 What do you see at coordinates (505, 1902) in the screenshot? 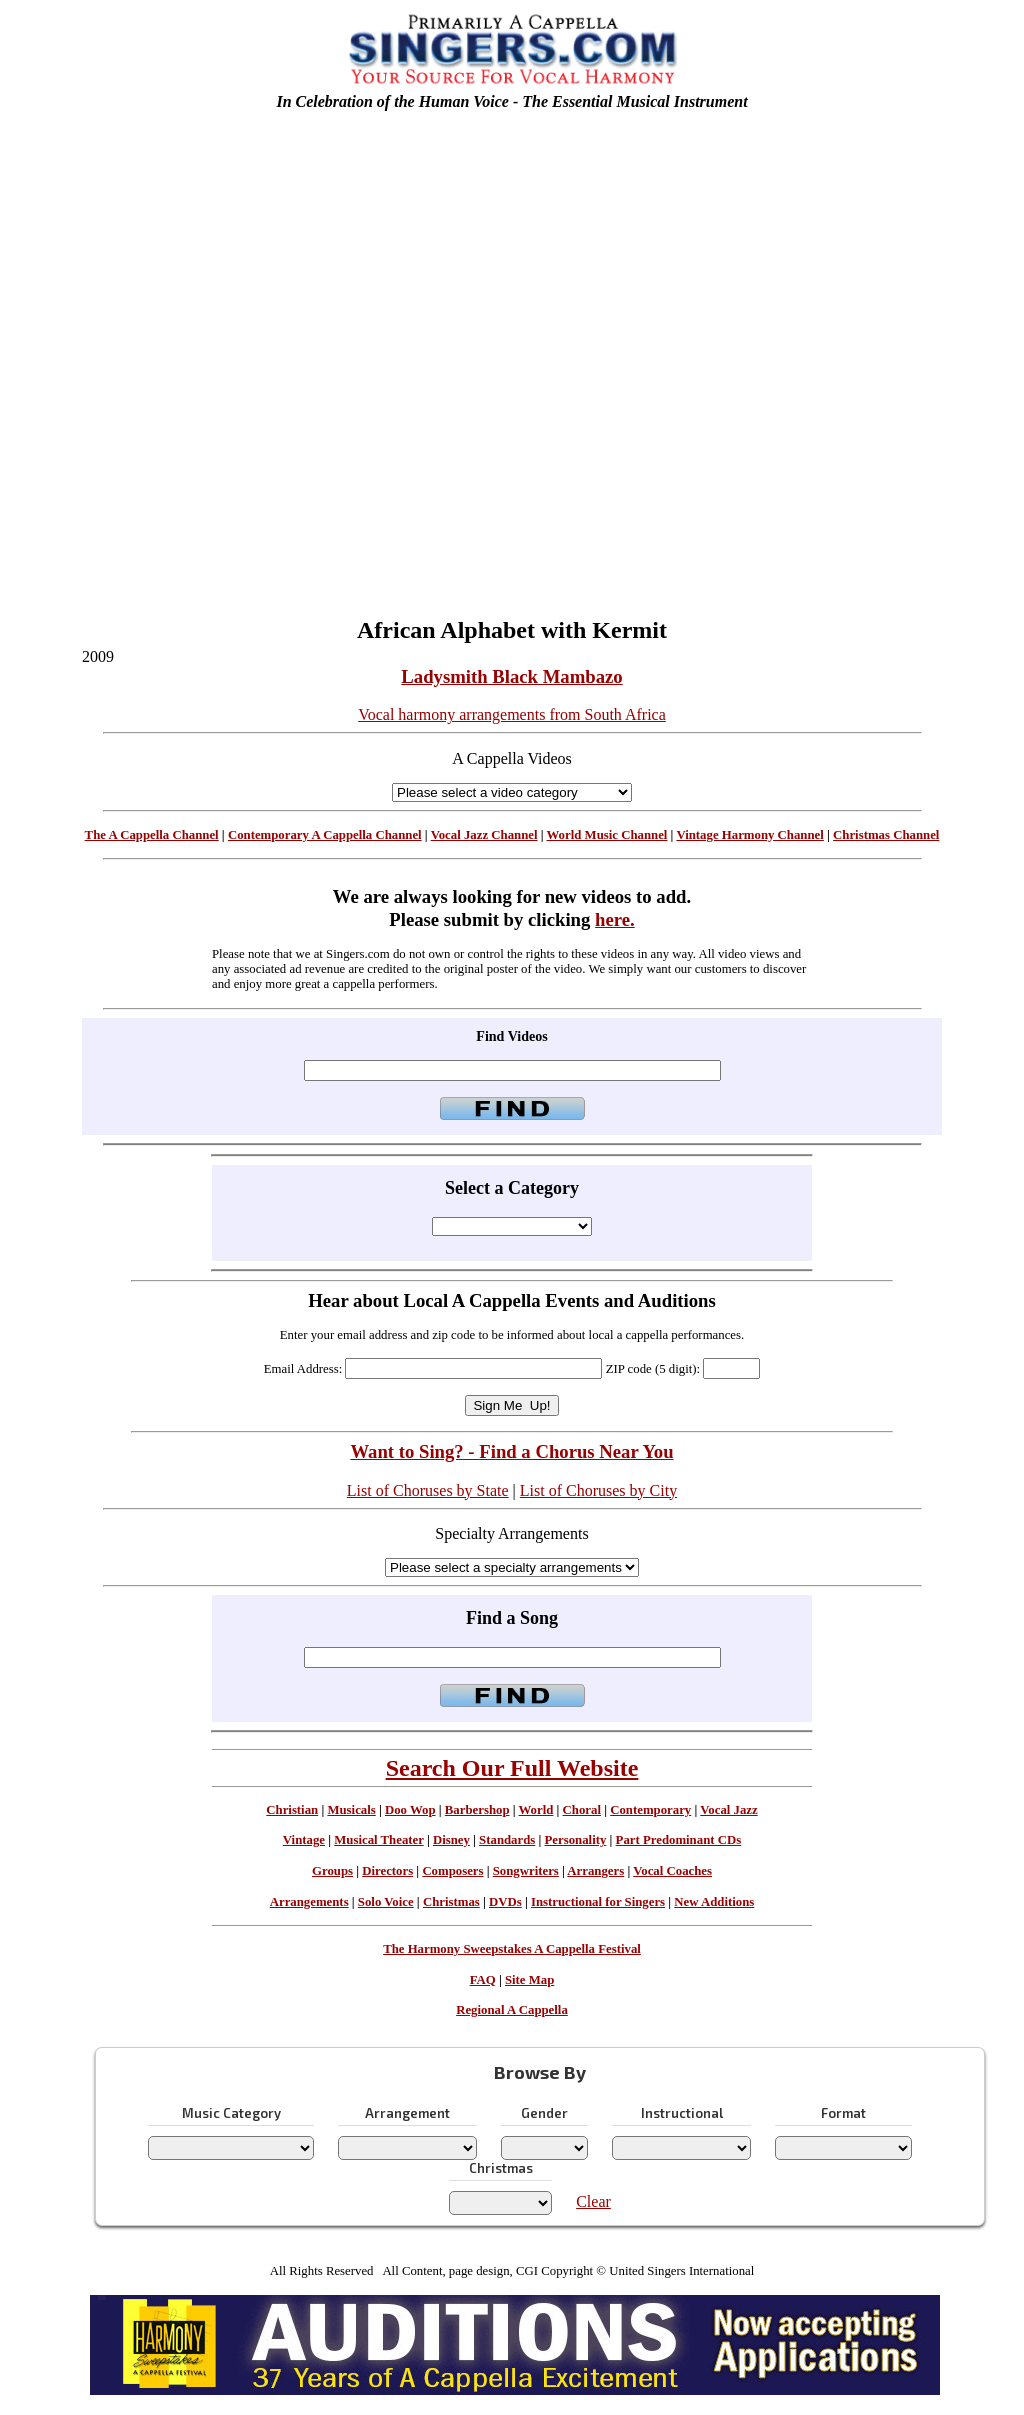
I see `DVDs` at bounding box center [505, 1902].